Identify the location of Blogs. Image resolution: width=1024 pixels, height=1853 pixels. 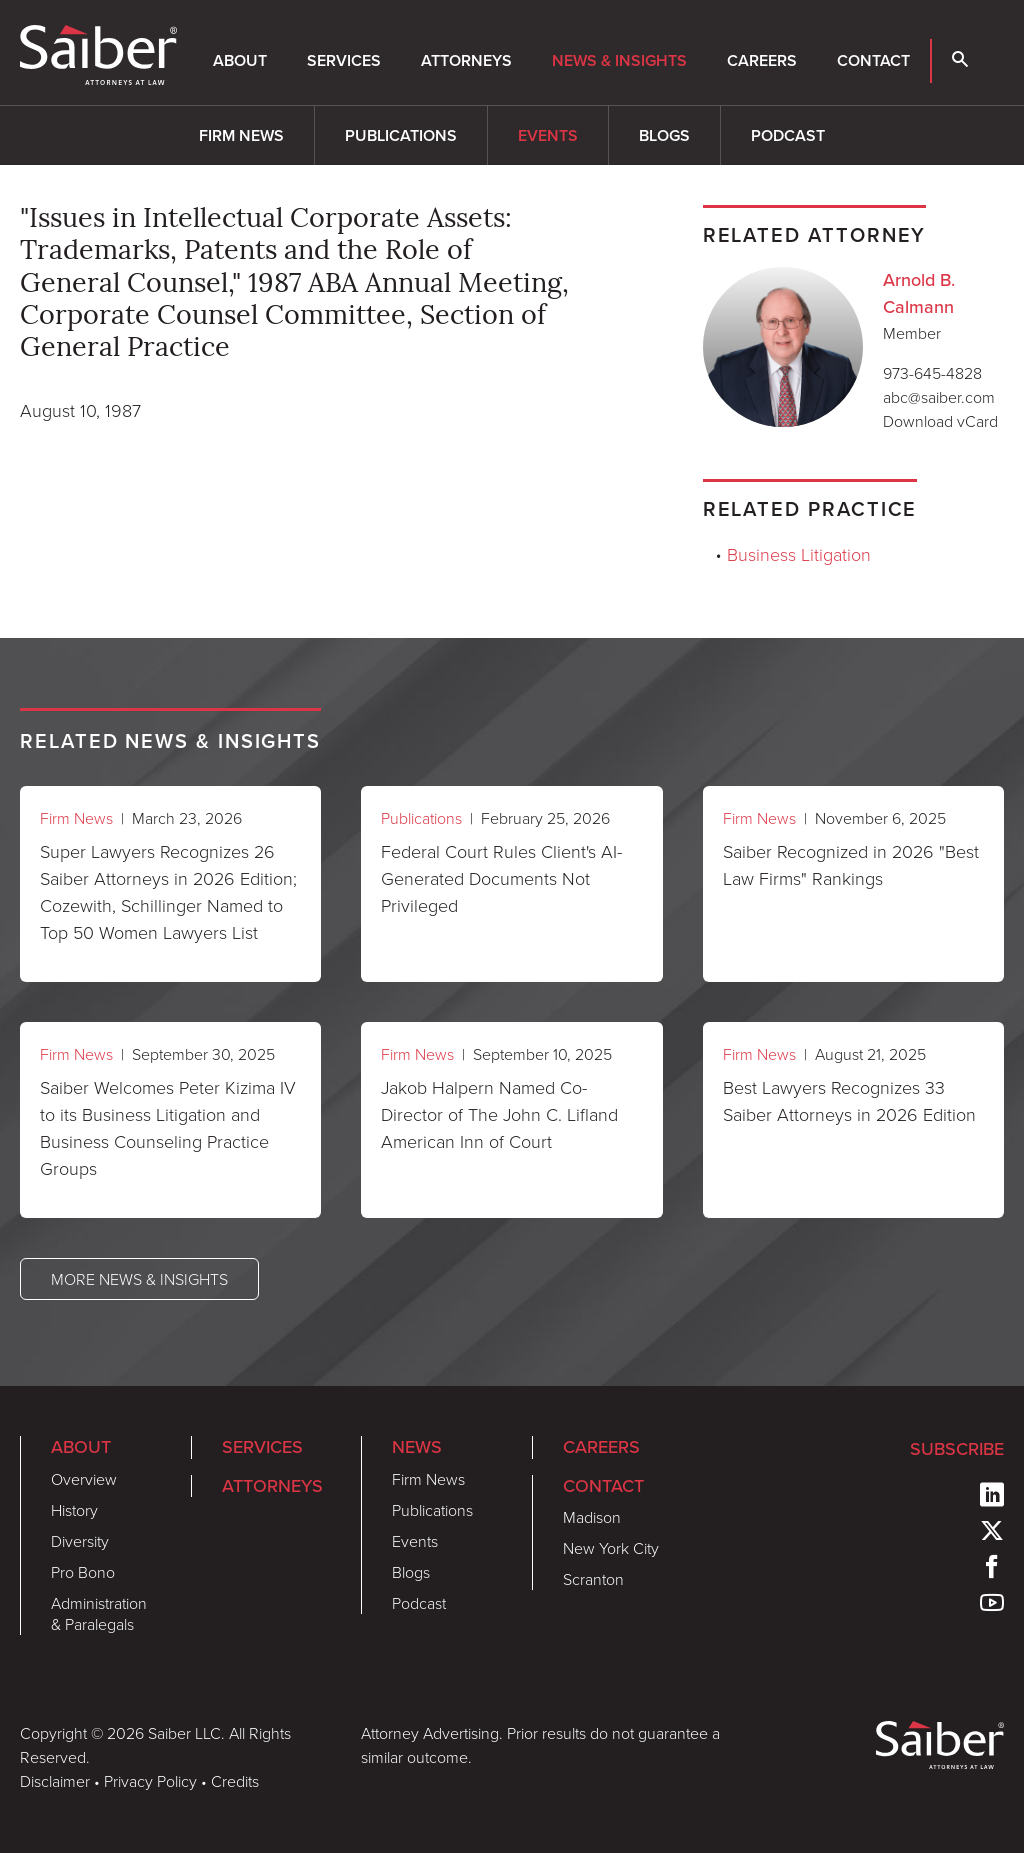
(664, 135).